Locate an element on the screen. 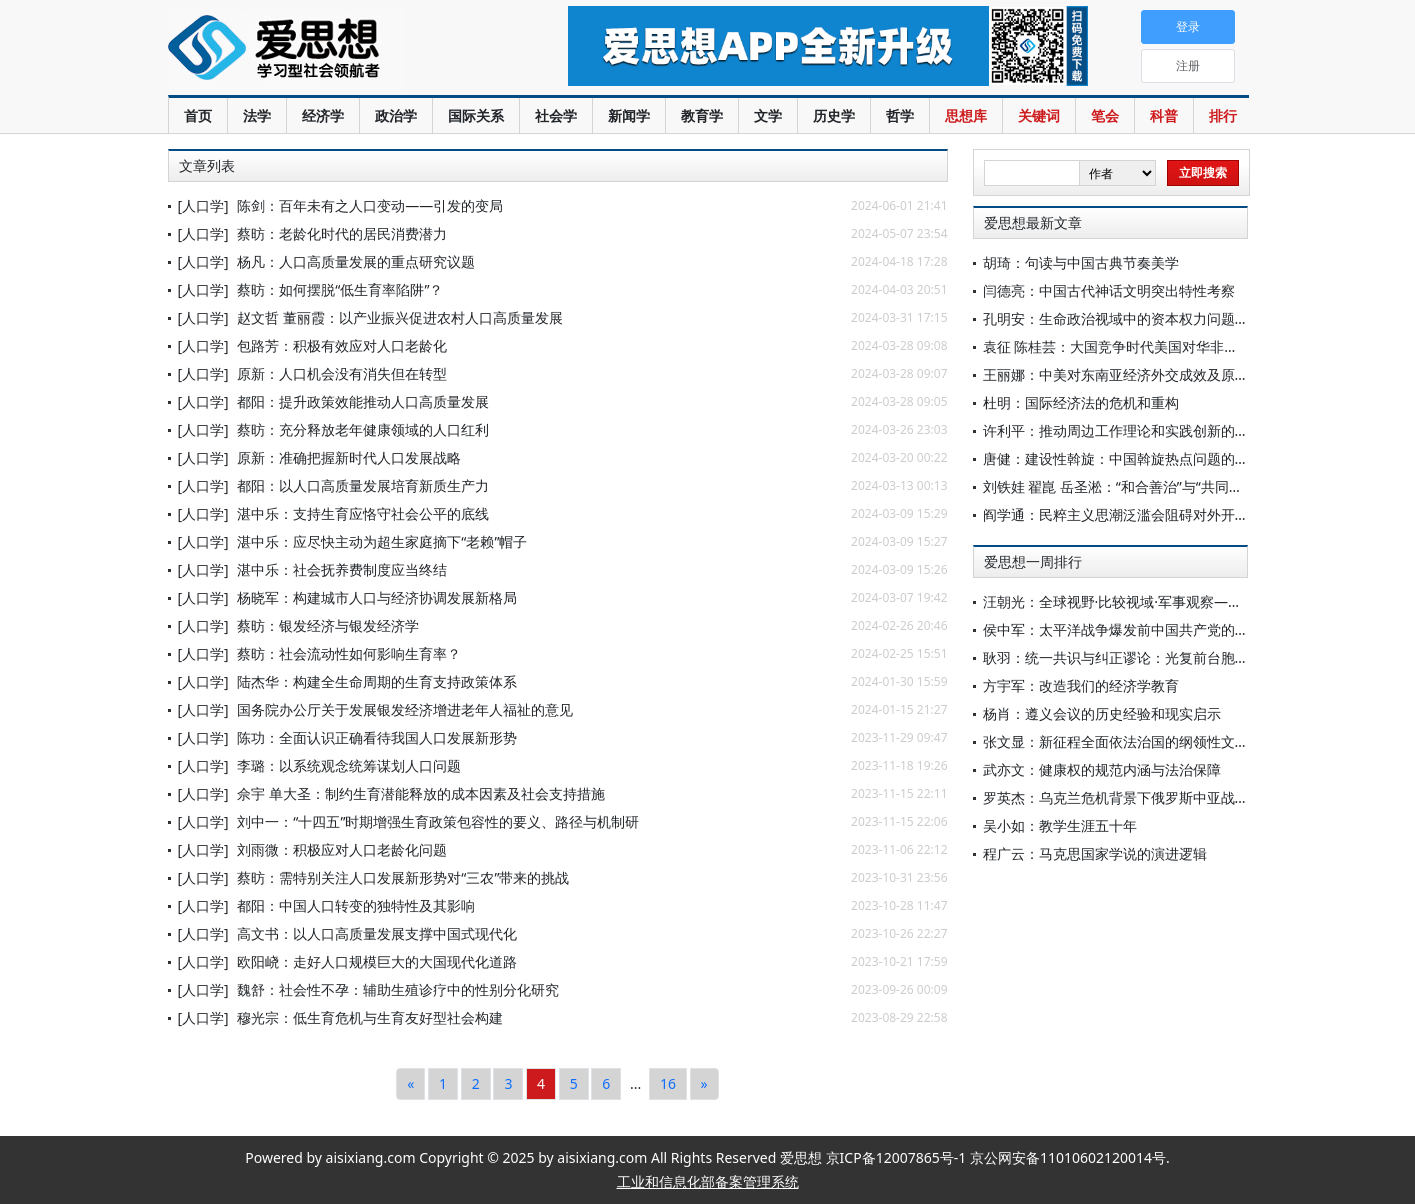 Image resolution: width=1415 pixels, height=1204 pixels. 16 is located at coordinates (668, 1083).